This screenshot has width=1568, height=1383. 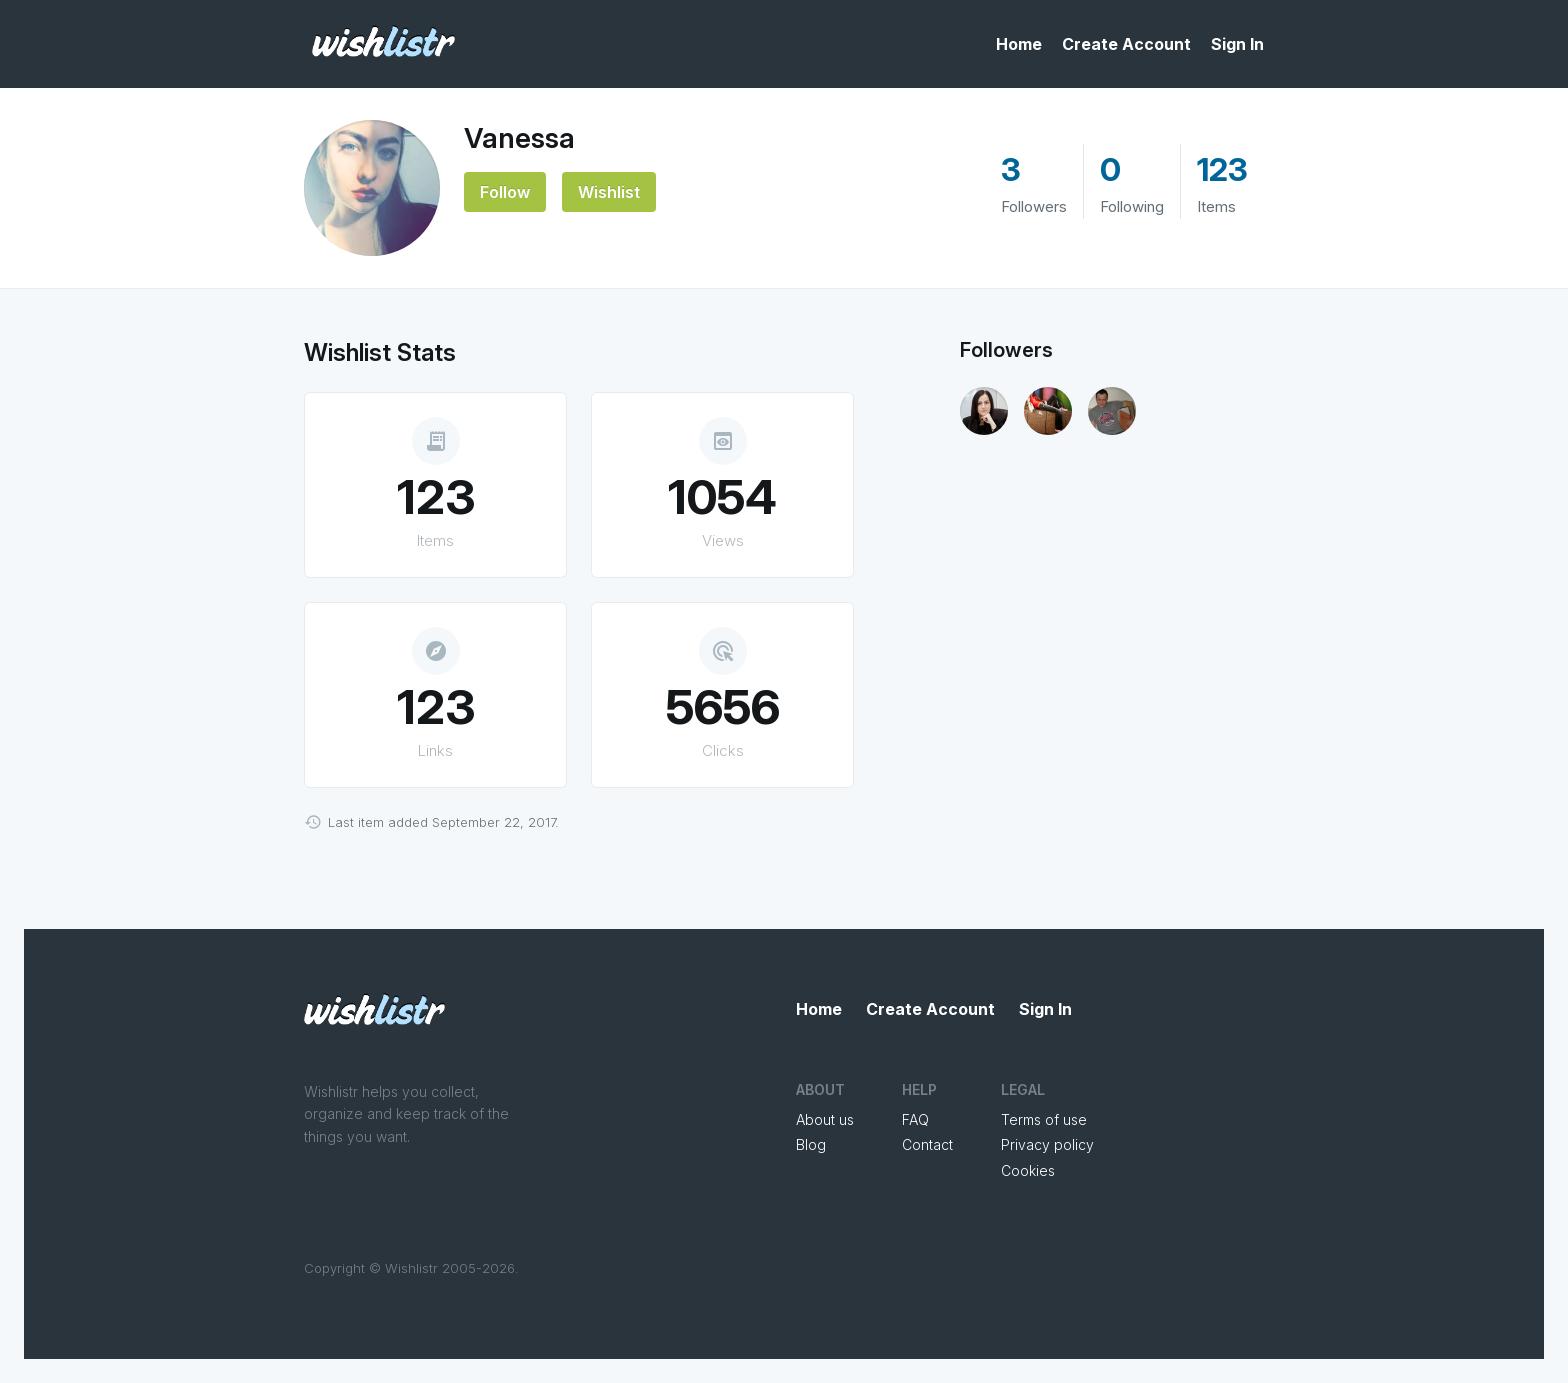 What do you see at coordinates (1047, 1144) in the screenshot?
I see `Privacy policy` at bounding box center [1047, 1144].